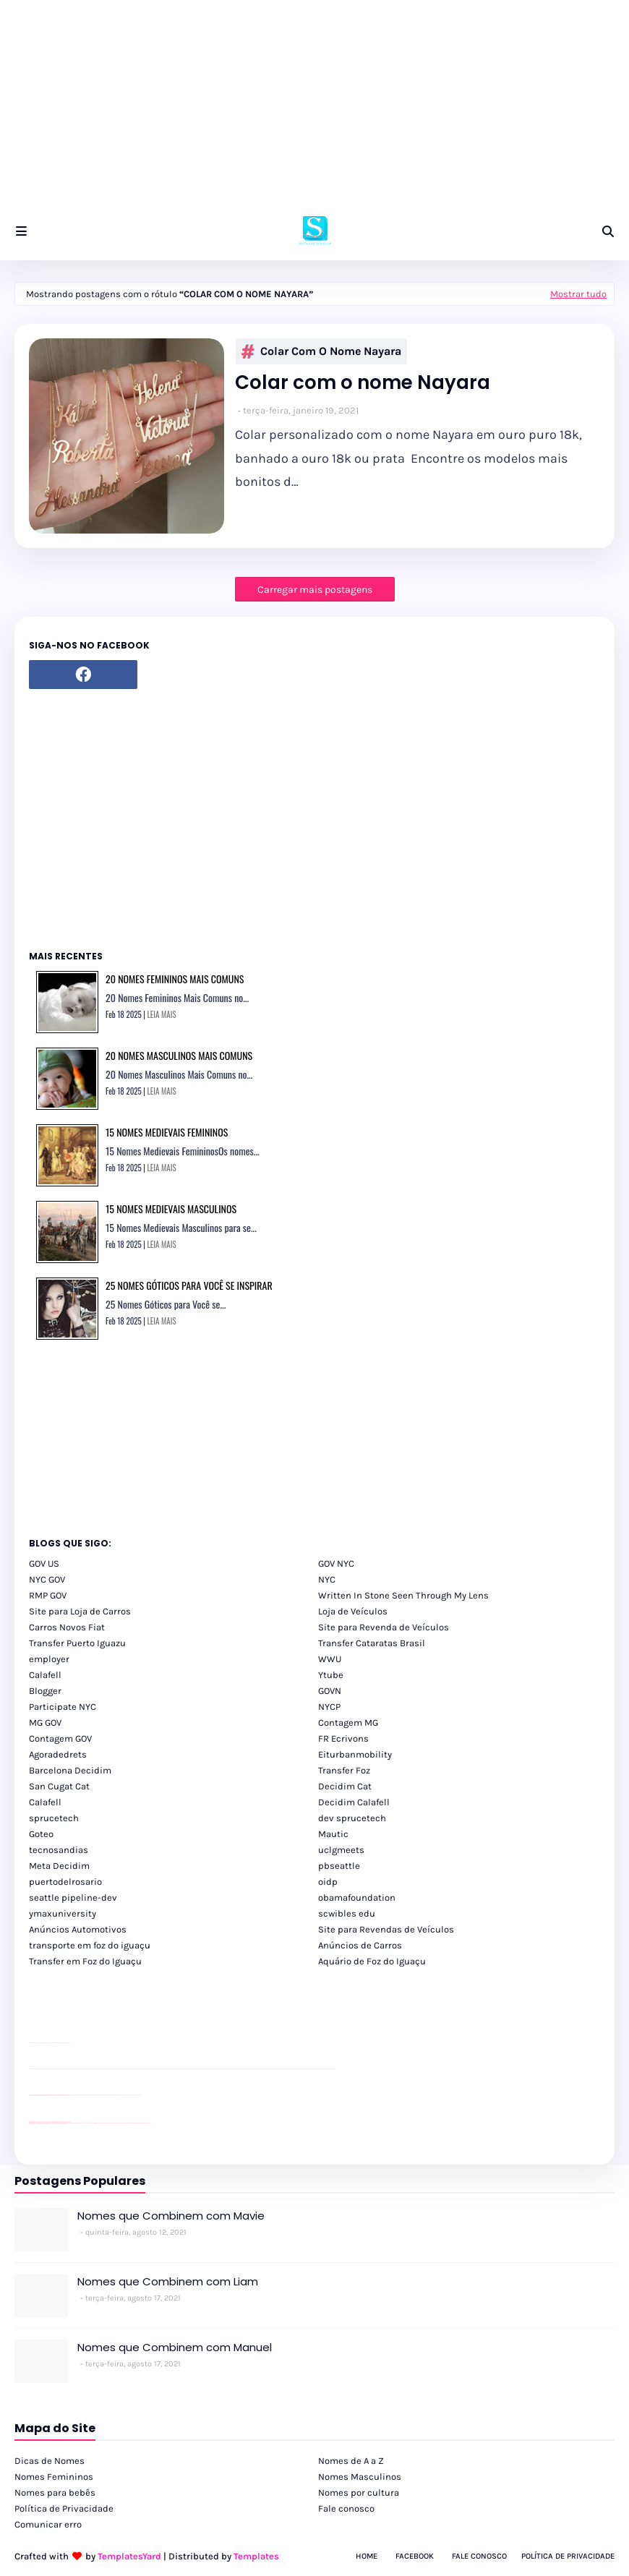 The width and height of the screenshot is (629, 2576). What do you see at coordinates (62, 1913) in the screenshot?
I see `ymaxuniversity` at bounding box center [62, 1913].